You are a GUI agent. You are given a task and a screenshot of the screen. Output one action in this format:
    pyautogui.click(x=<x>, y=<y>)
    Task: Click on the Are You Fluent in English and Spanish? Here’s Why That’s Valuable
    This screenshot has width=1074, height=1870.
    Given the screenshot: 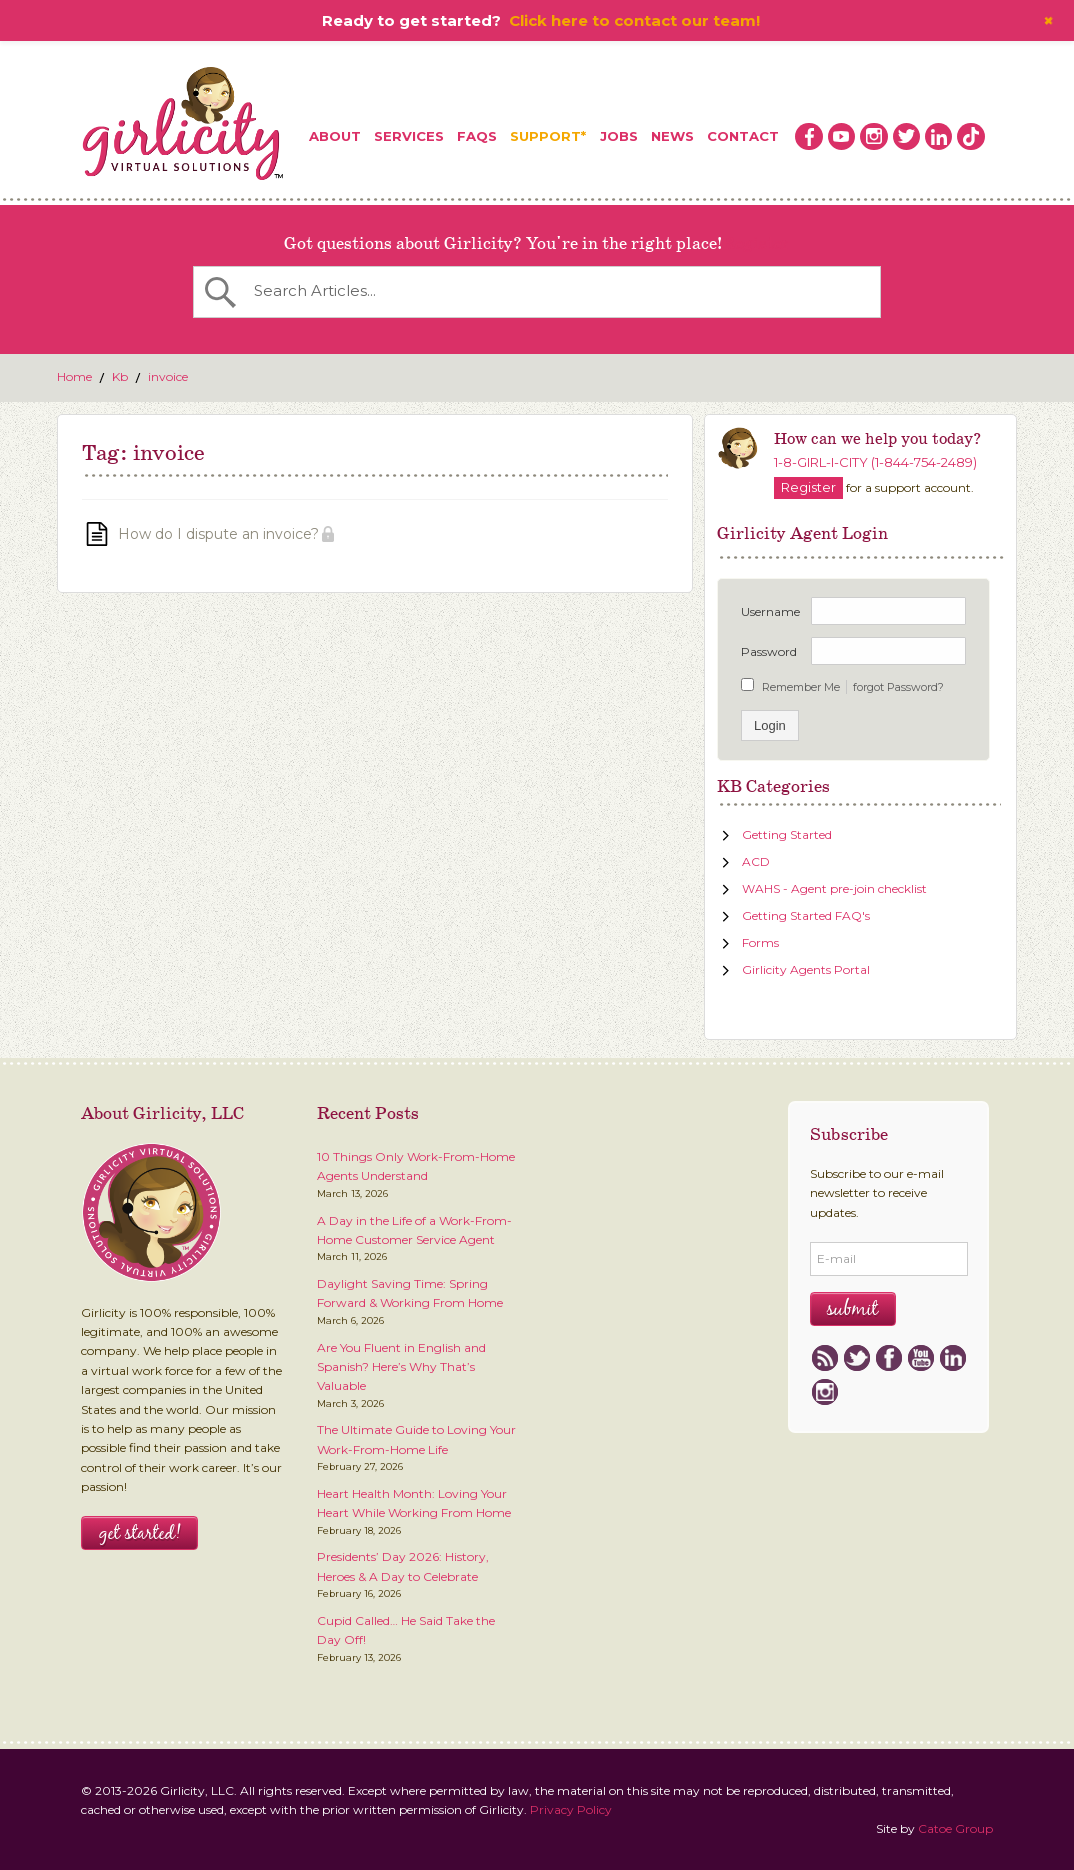 What is the action you would take?
    pyautogui.click(x=401, y=1367)
    